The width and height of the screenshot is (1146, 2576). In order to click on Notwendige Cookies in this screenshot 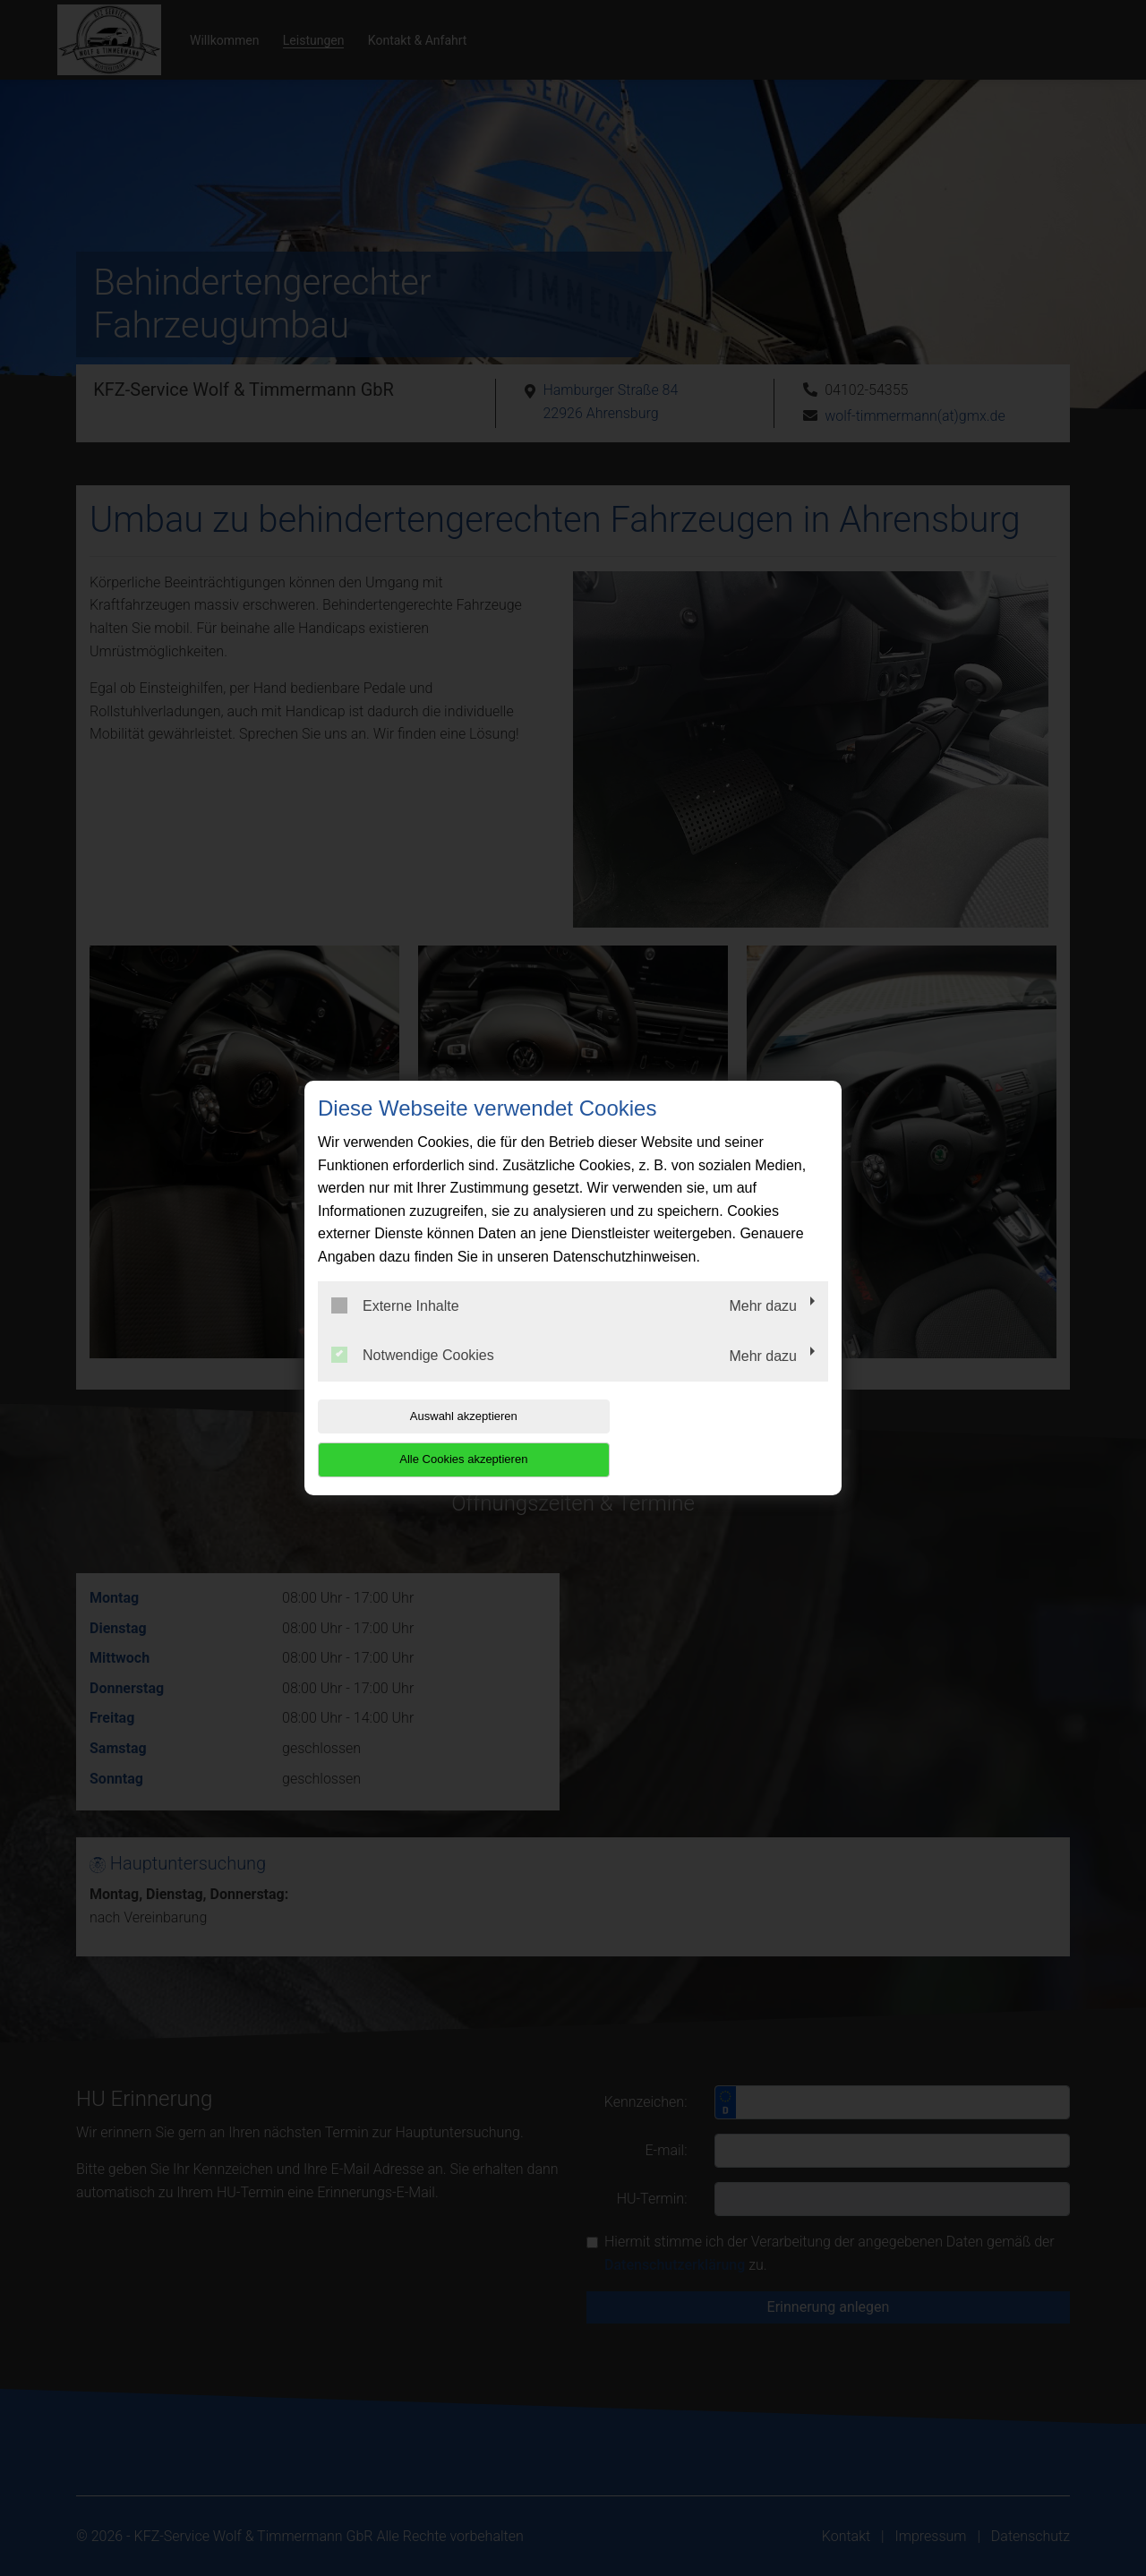, I will do `click(412, 1377)`.